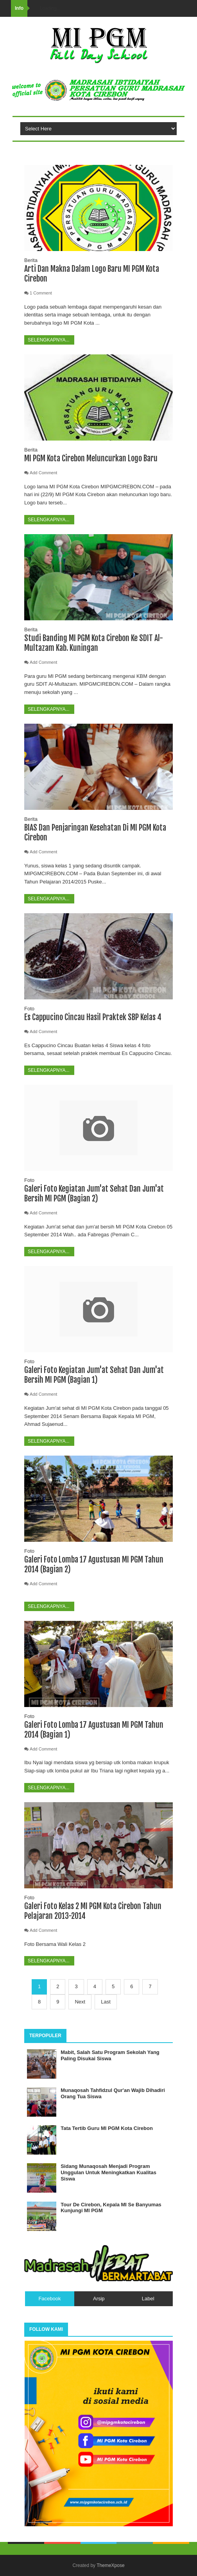 This screenshot has width=197, height=2576. I want to click on Galeri Foto Kegiatan Jum'at Sehat Dan Jum'at Bersih MI PGM (Bagian 2), so click(94, 1193).